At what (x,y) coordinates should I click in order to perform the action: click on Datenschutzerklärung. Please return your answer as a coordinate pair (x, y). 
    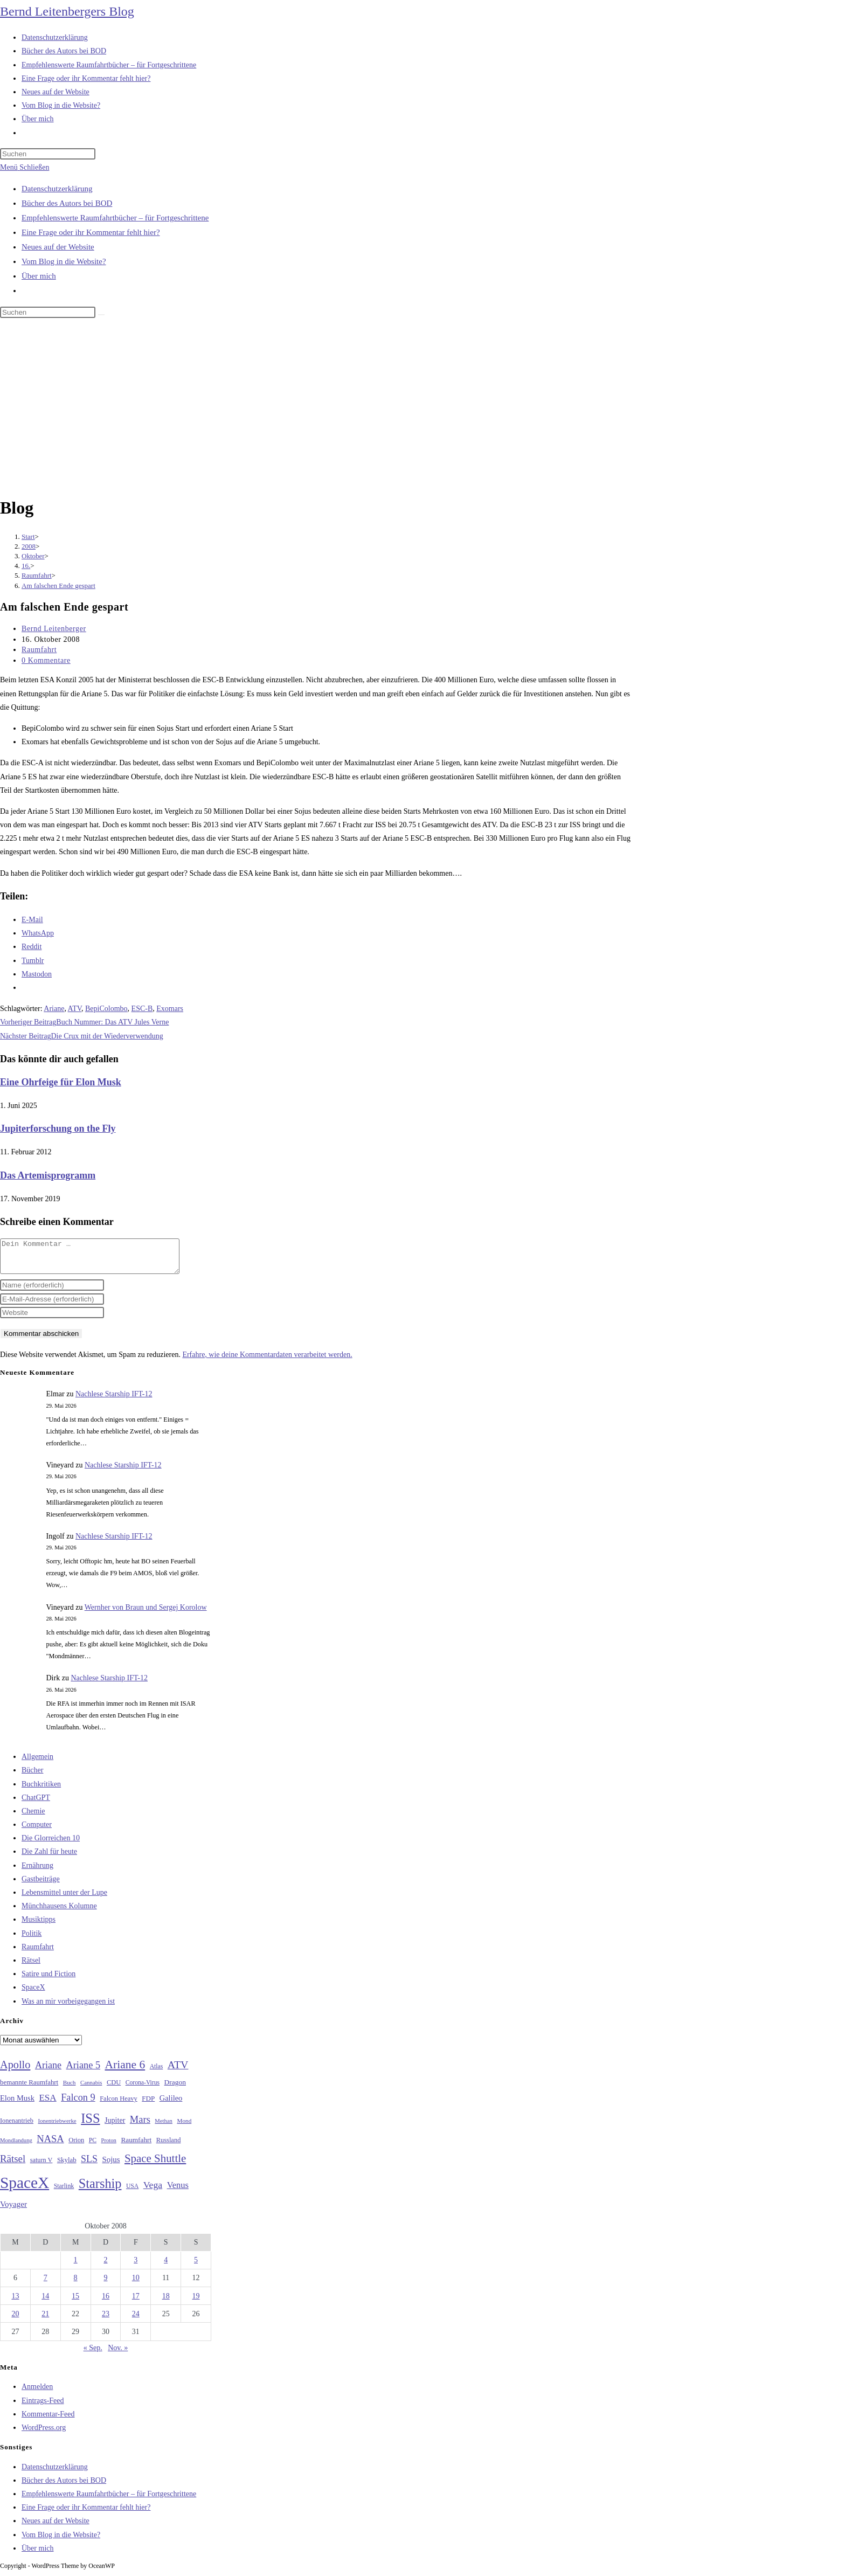
    Looking at the image, I should click on (57, 188).